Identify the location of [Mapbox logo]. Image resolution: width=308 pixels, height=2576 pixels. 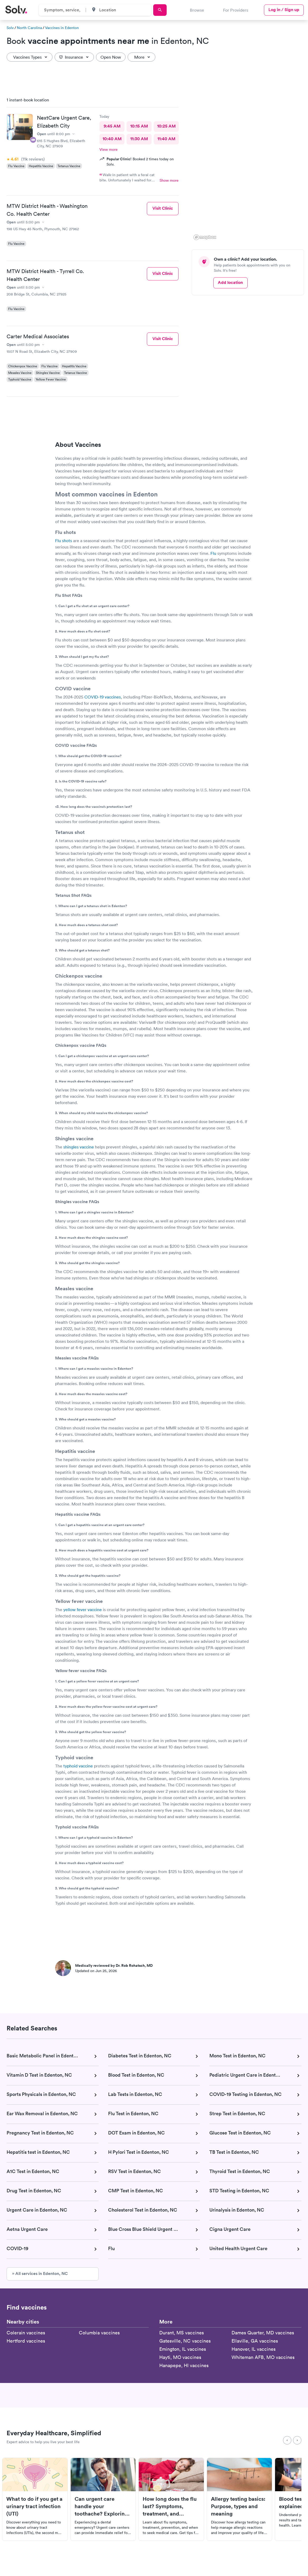
(204, 237).